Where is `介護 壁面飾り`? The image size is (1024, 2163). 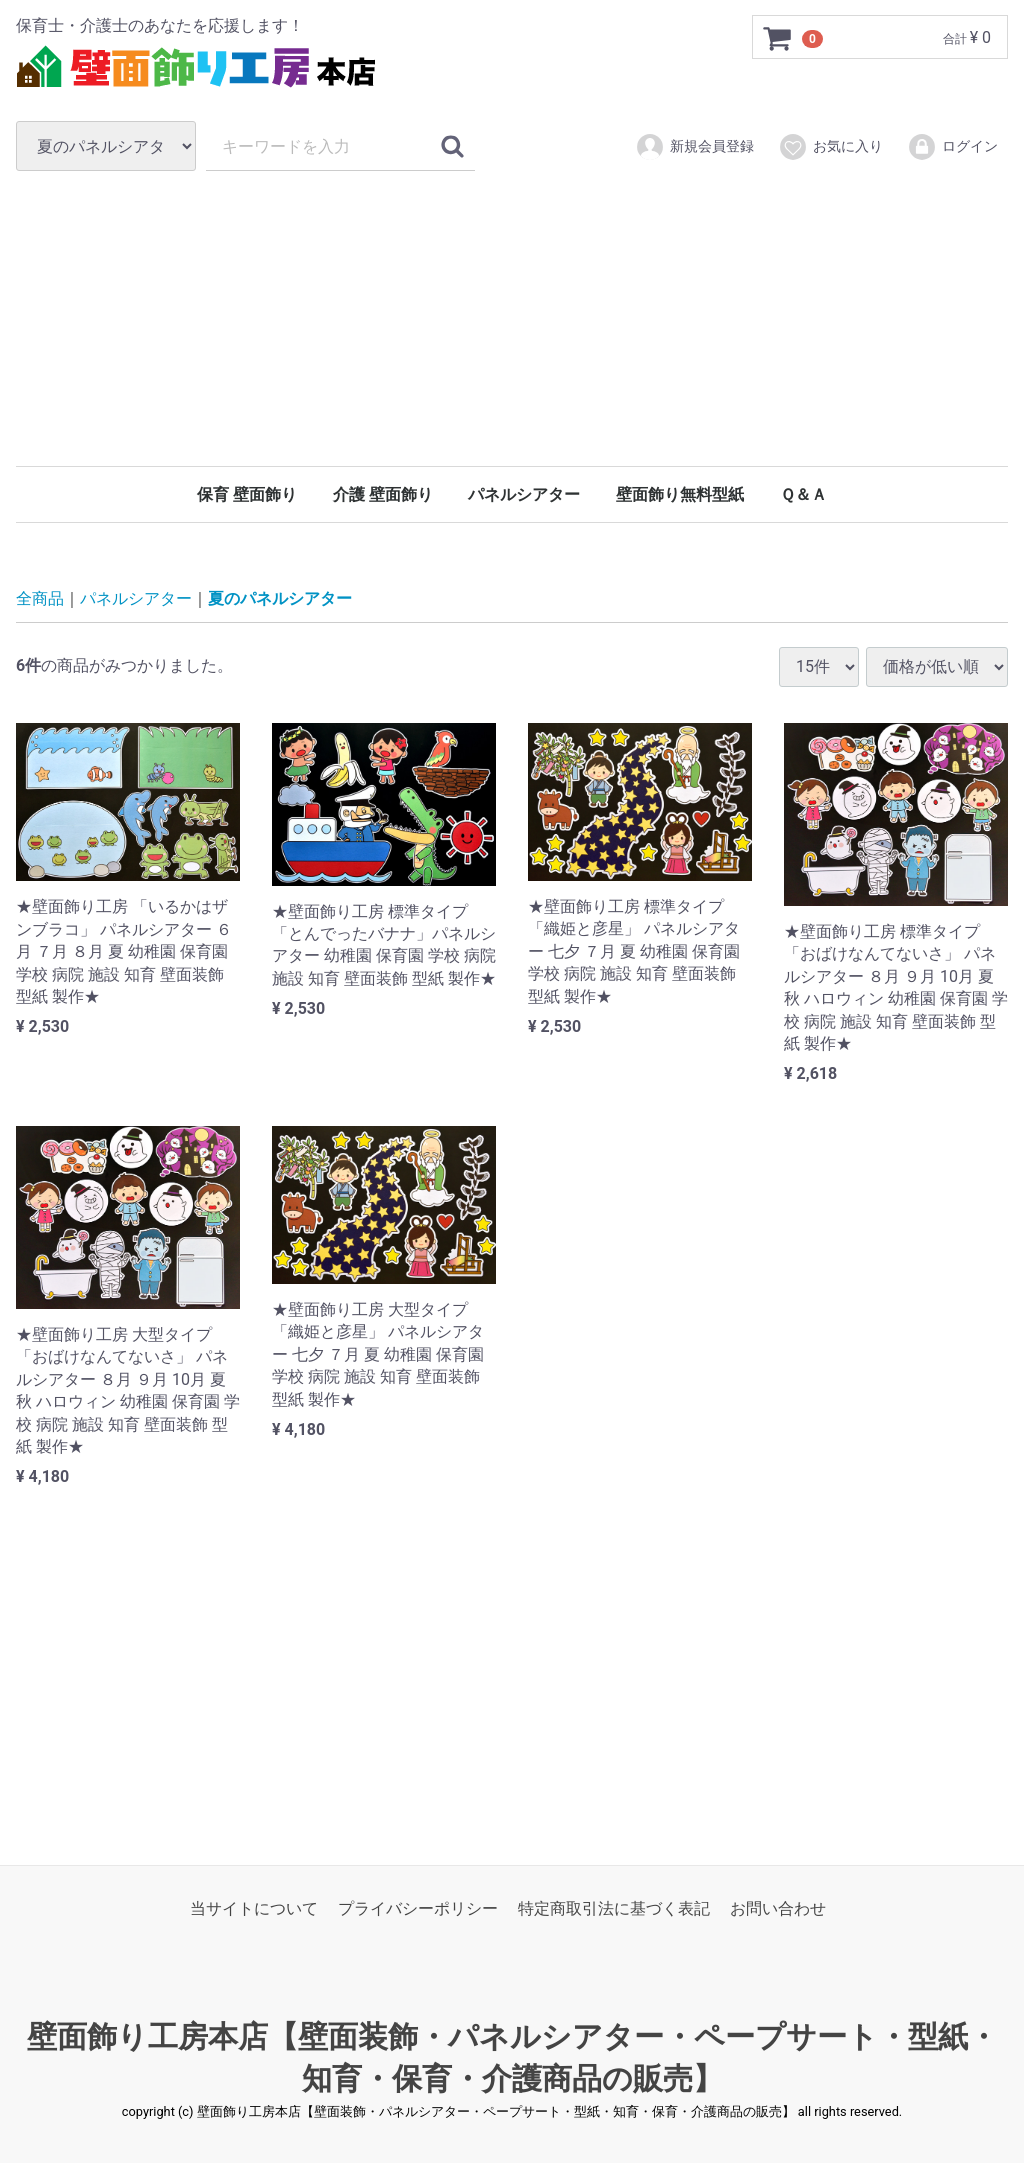
介護 壁面飾り is located at coordinates (383, 494).